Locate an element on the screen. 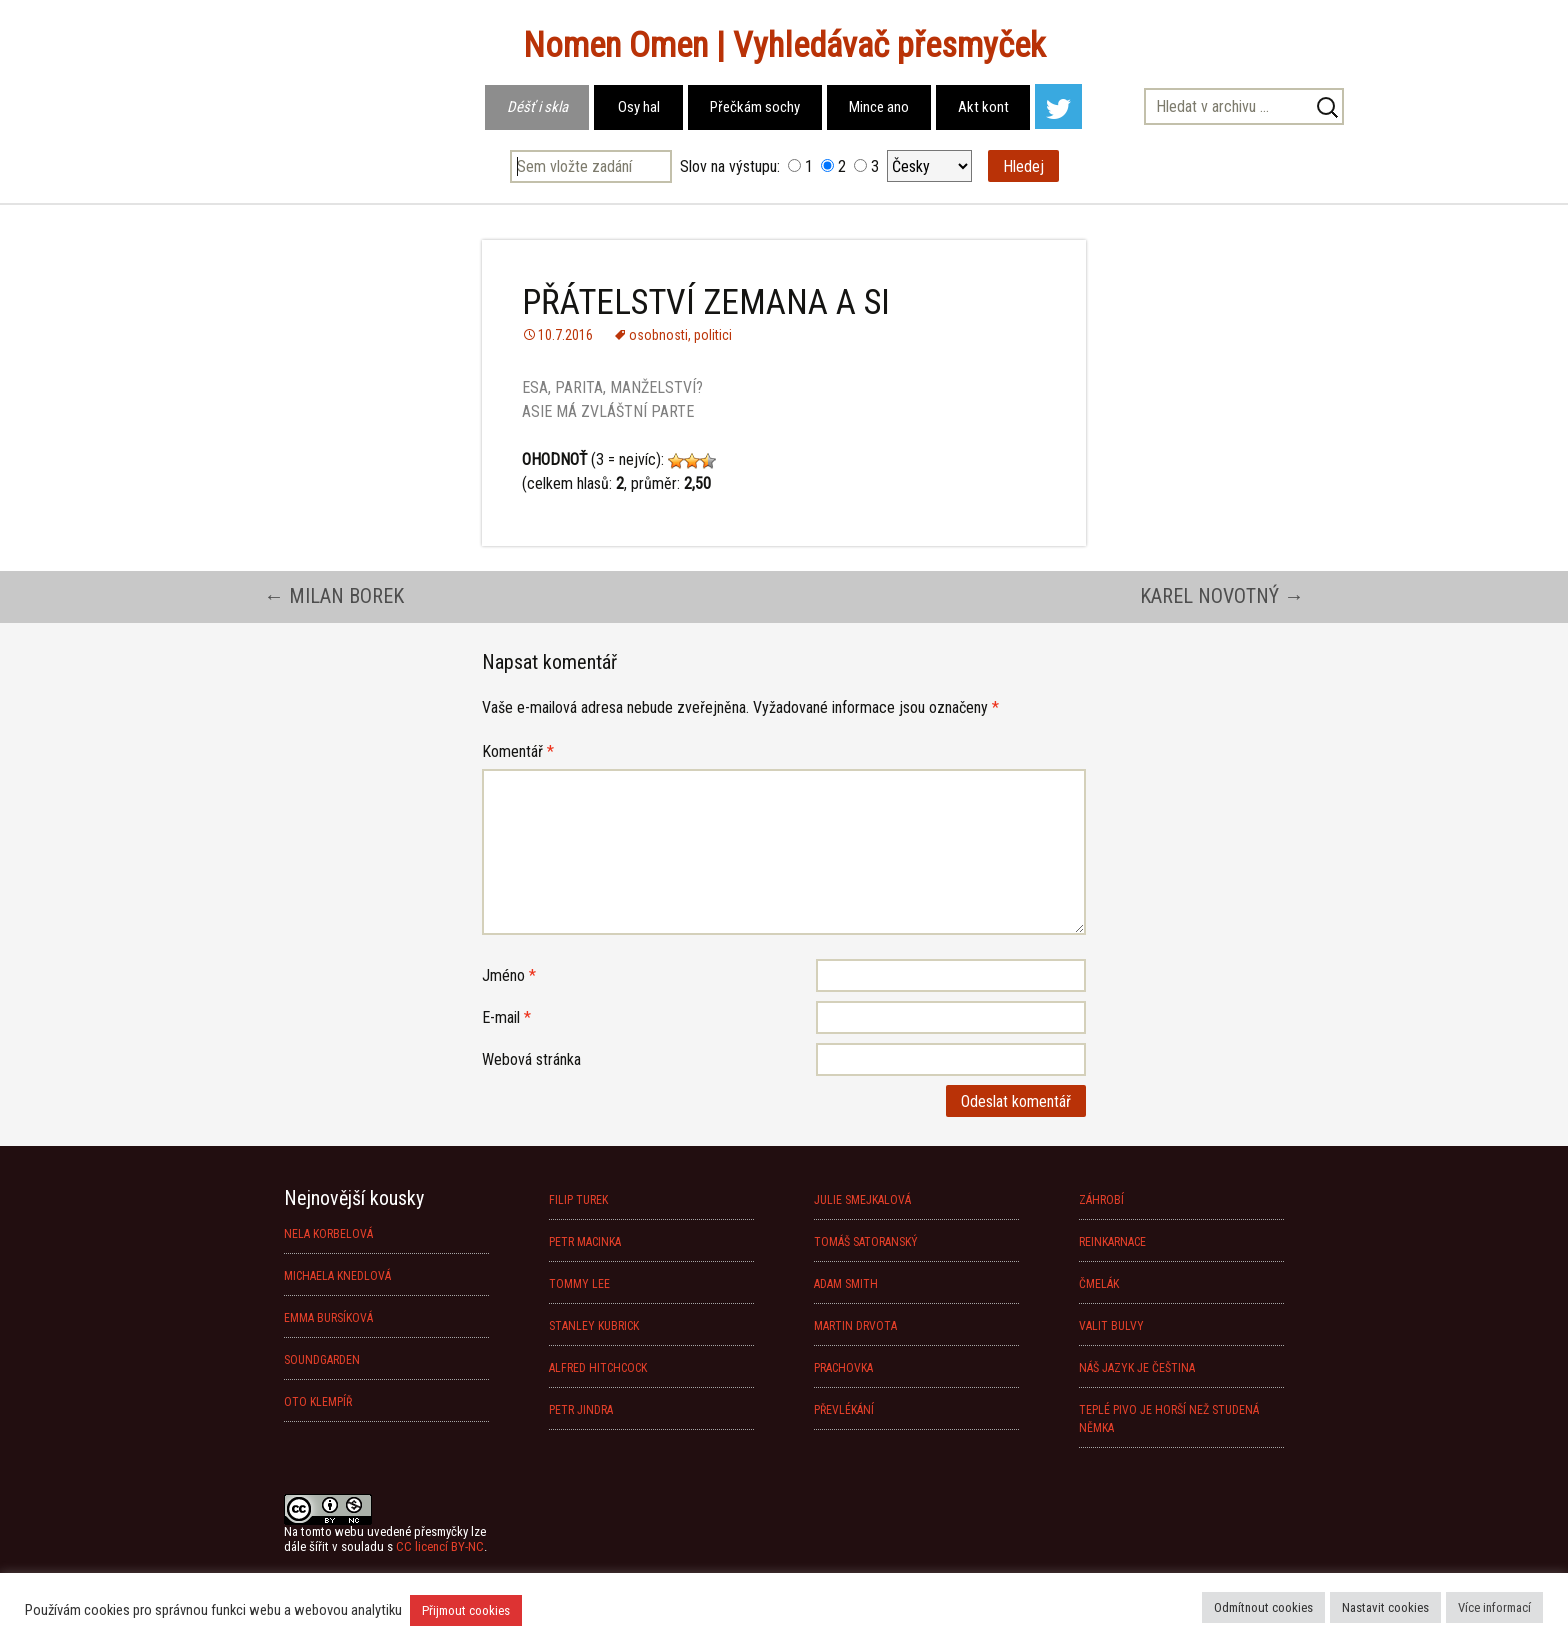 This screenshot has height=1642, width=1568. PŘEVLÉKÁNÍ is located at coordinates (844, 1410).